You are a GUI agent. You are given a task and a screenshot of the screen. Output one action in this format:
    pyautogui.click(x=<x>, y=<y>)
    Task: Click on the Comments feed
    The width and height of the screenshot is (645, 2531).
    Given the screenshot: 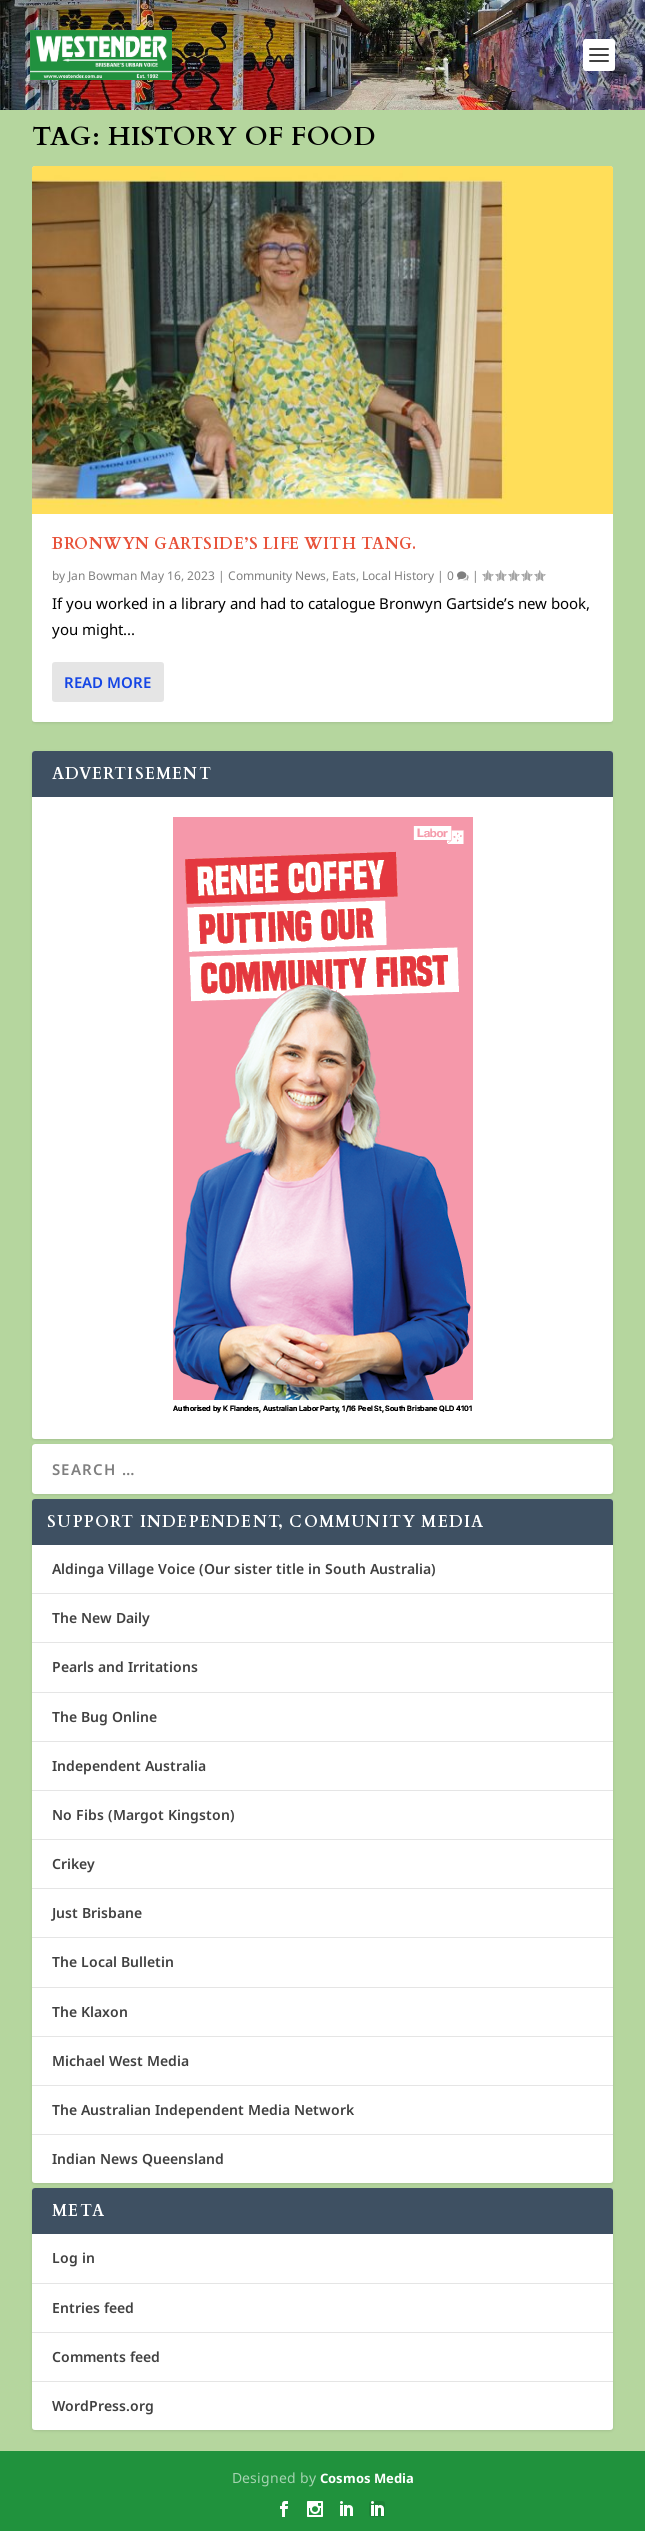 What is the action you would take?
    pyautogui.click(x=106, y=2356)
    